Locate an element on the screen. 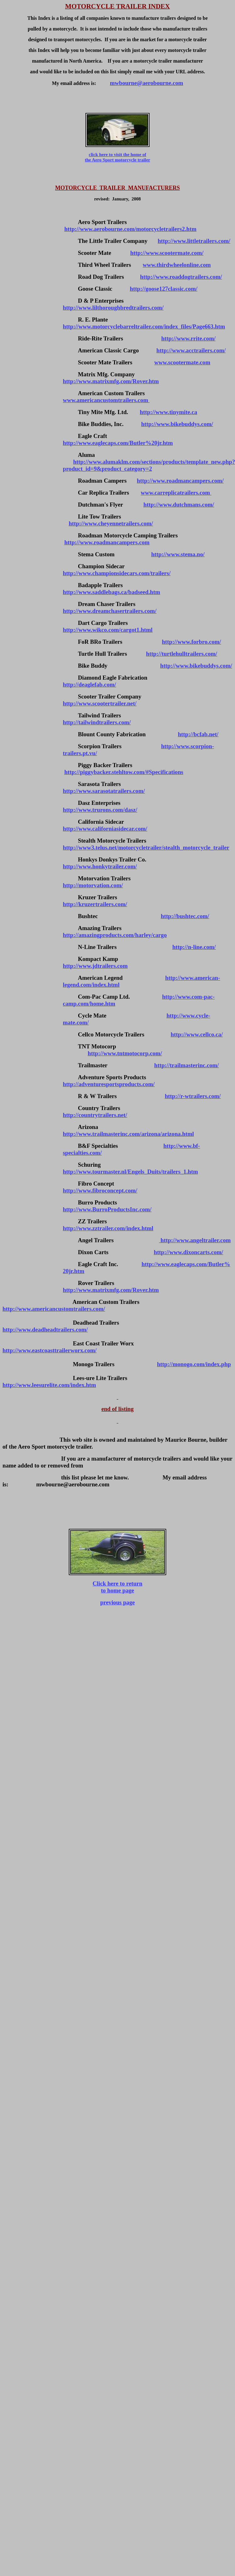  http://www.acctrailers.com/ is located at coordinates (191, 350).